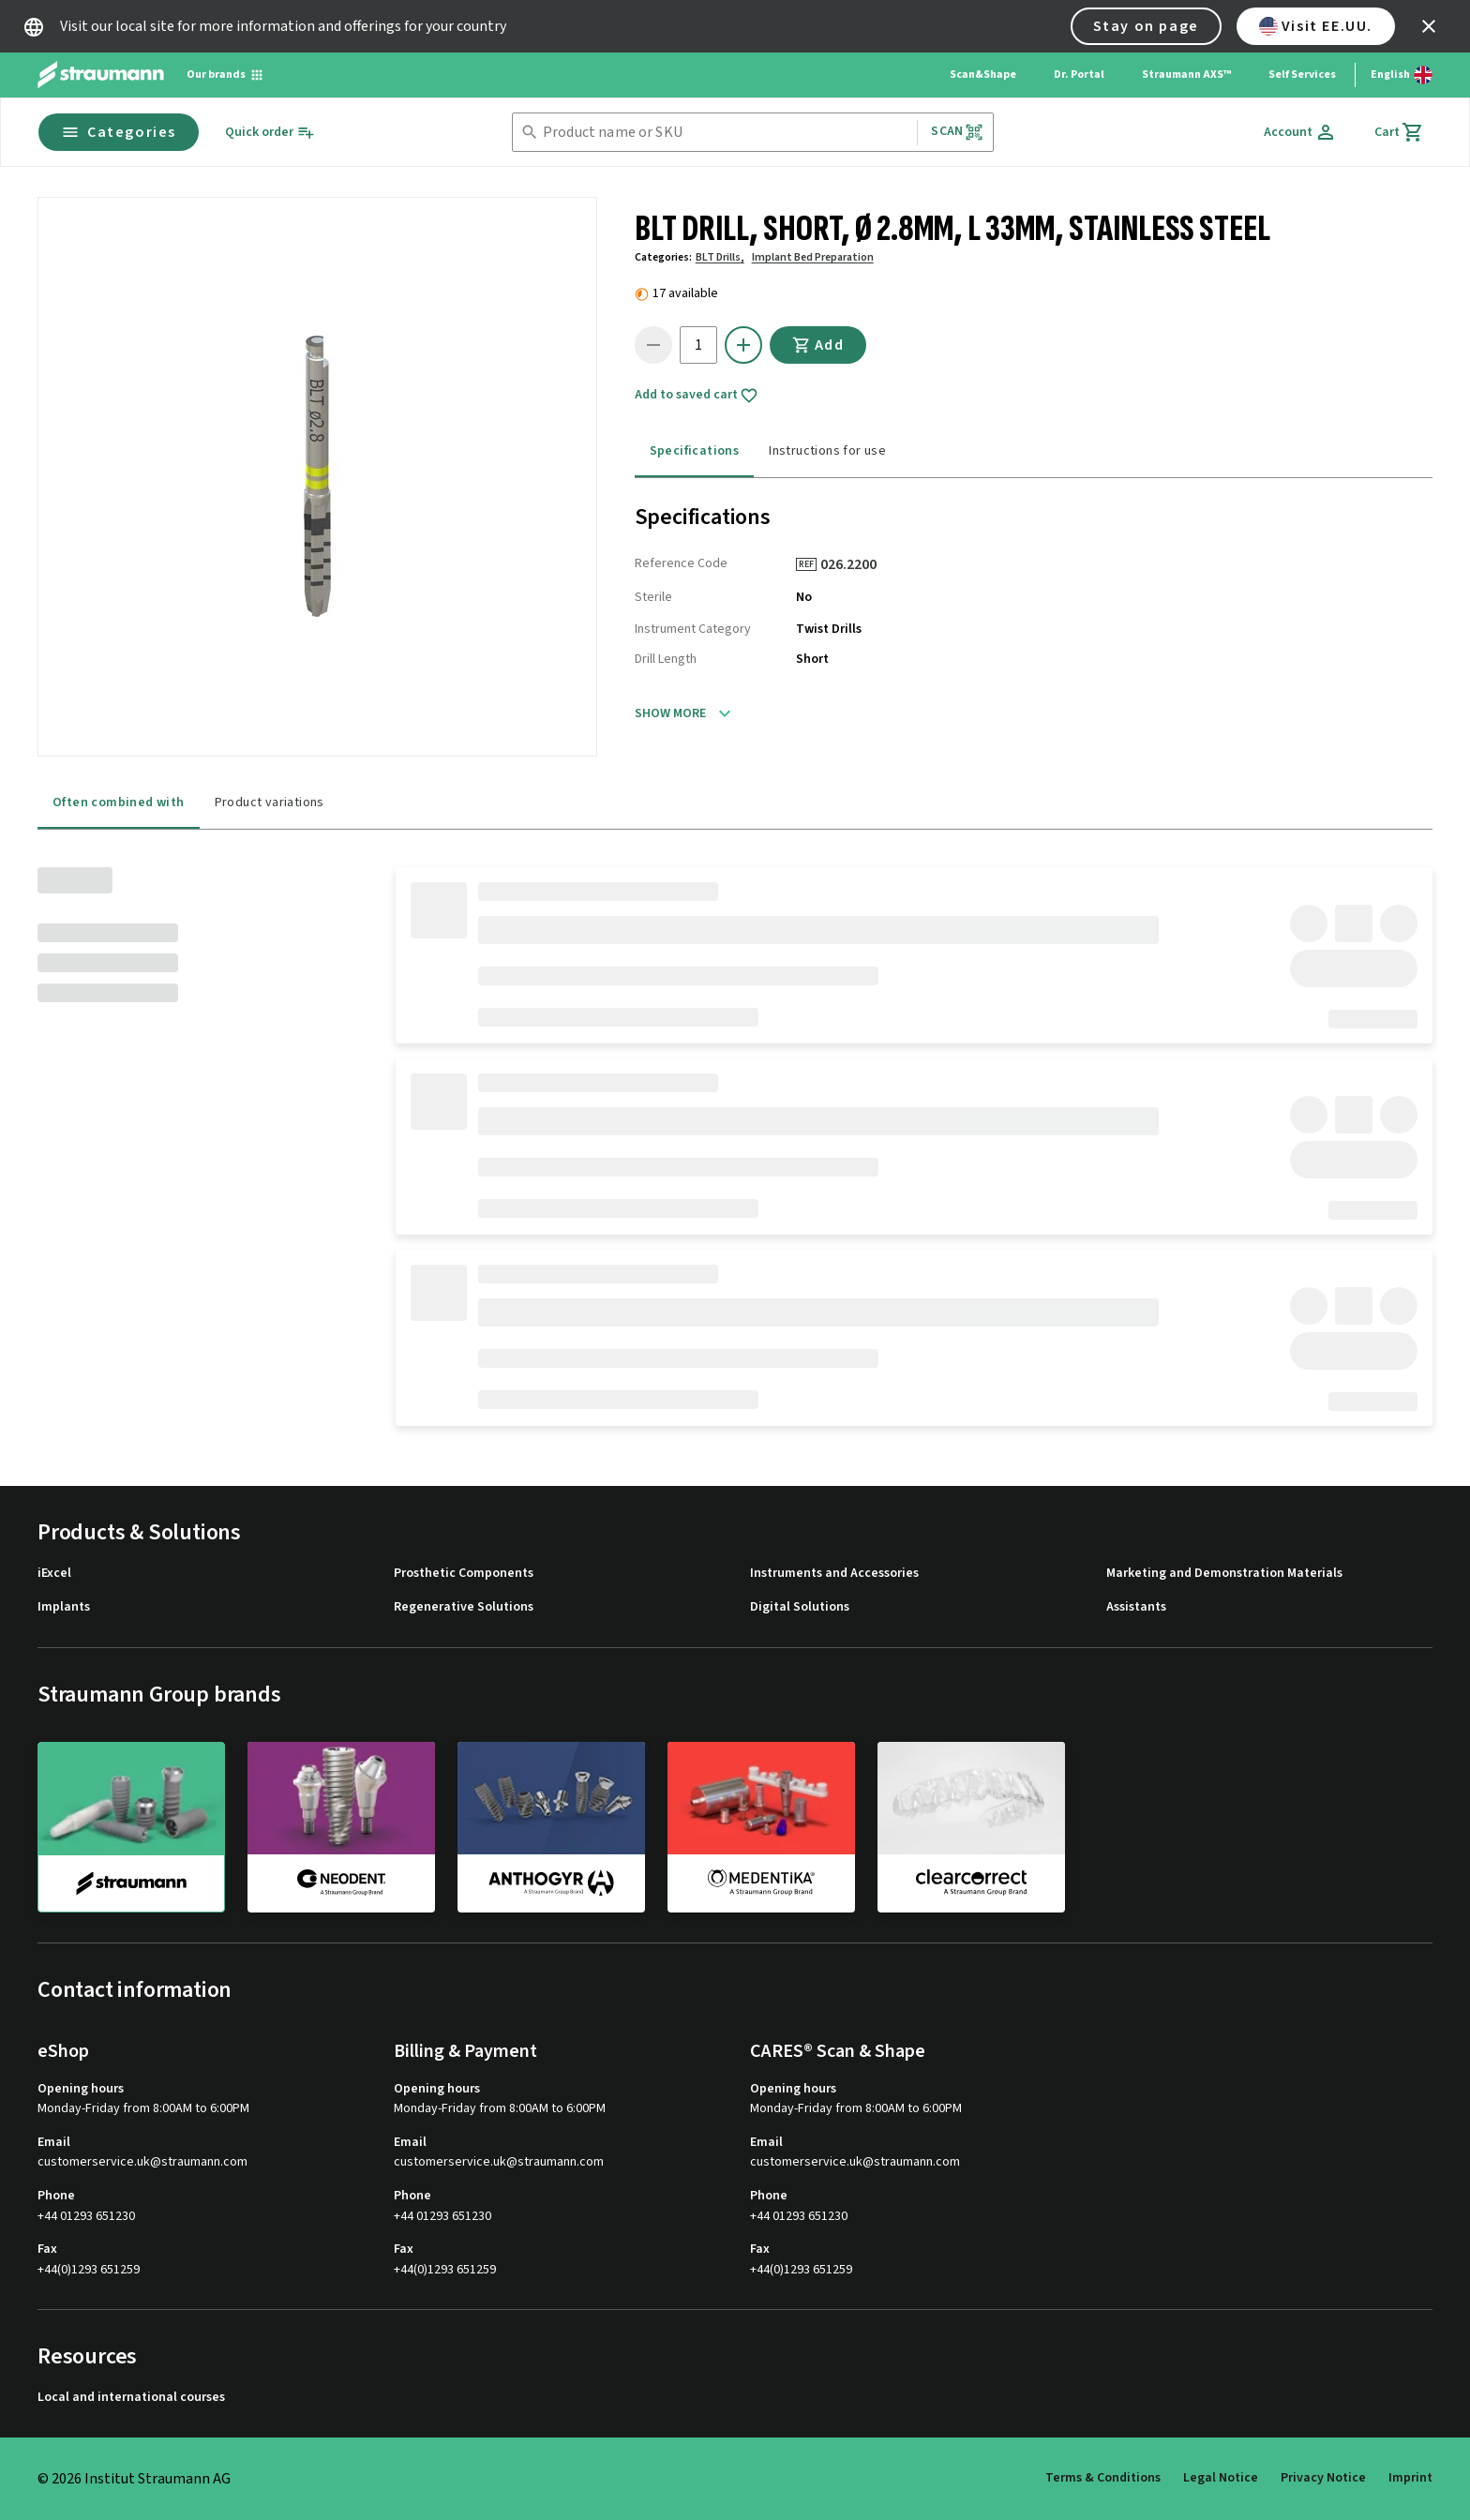  I want to click on Instructions for use [tab], so click(827, 451).